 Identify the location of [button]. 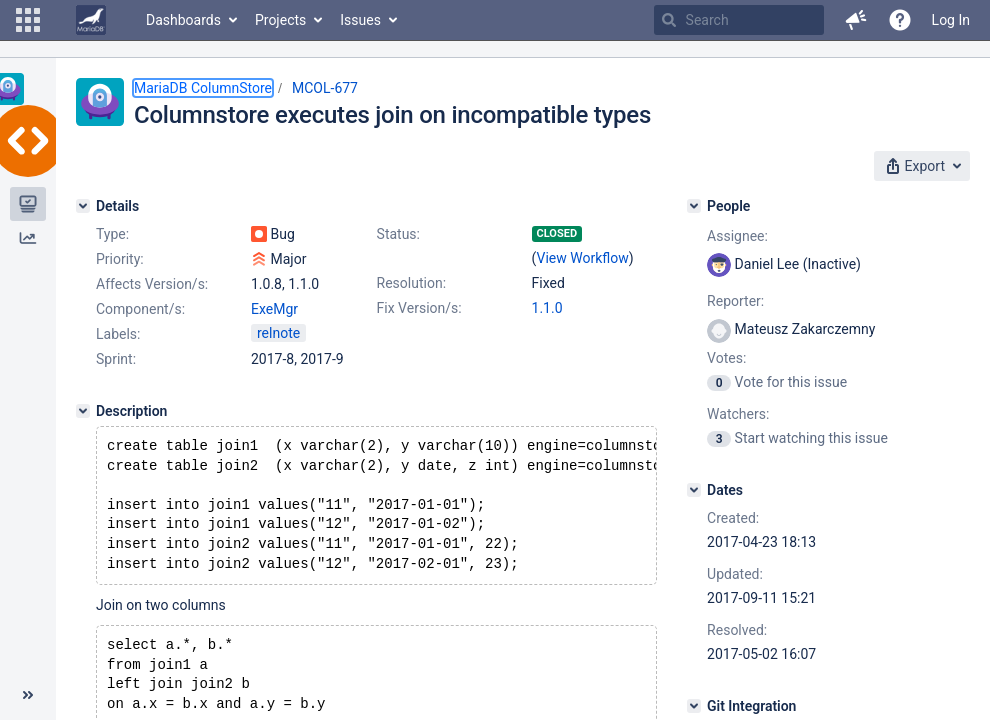
(28, 20).